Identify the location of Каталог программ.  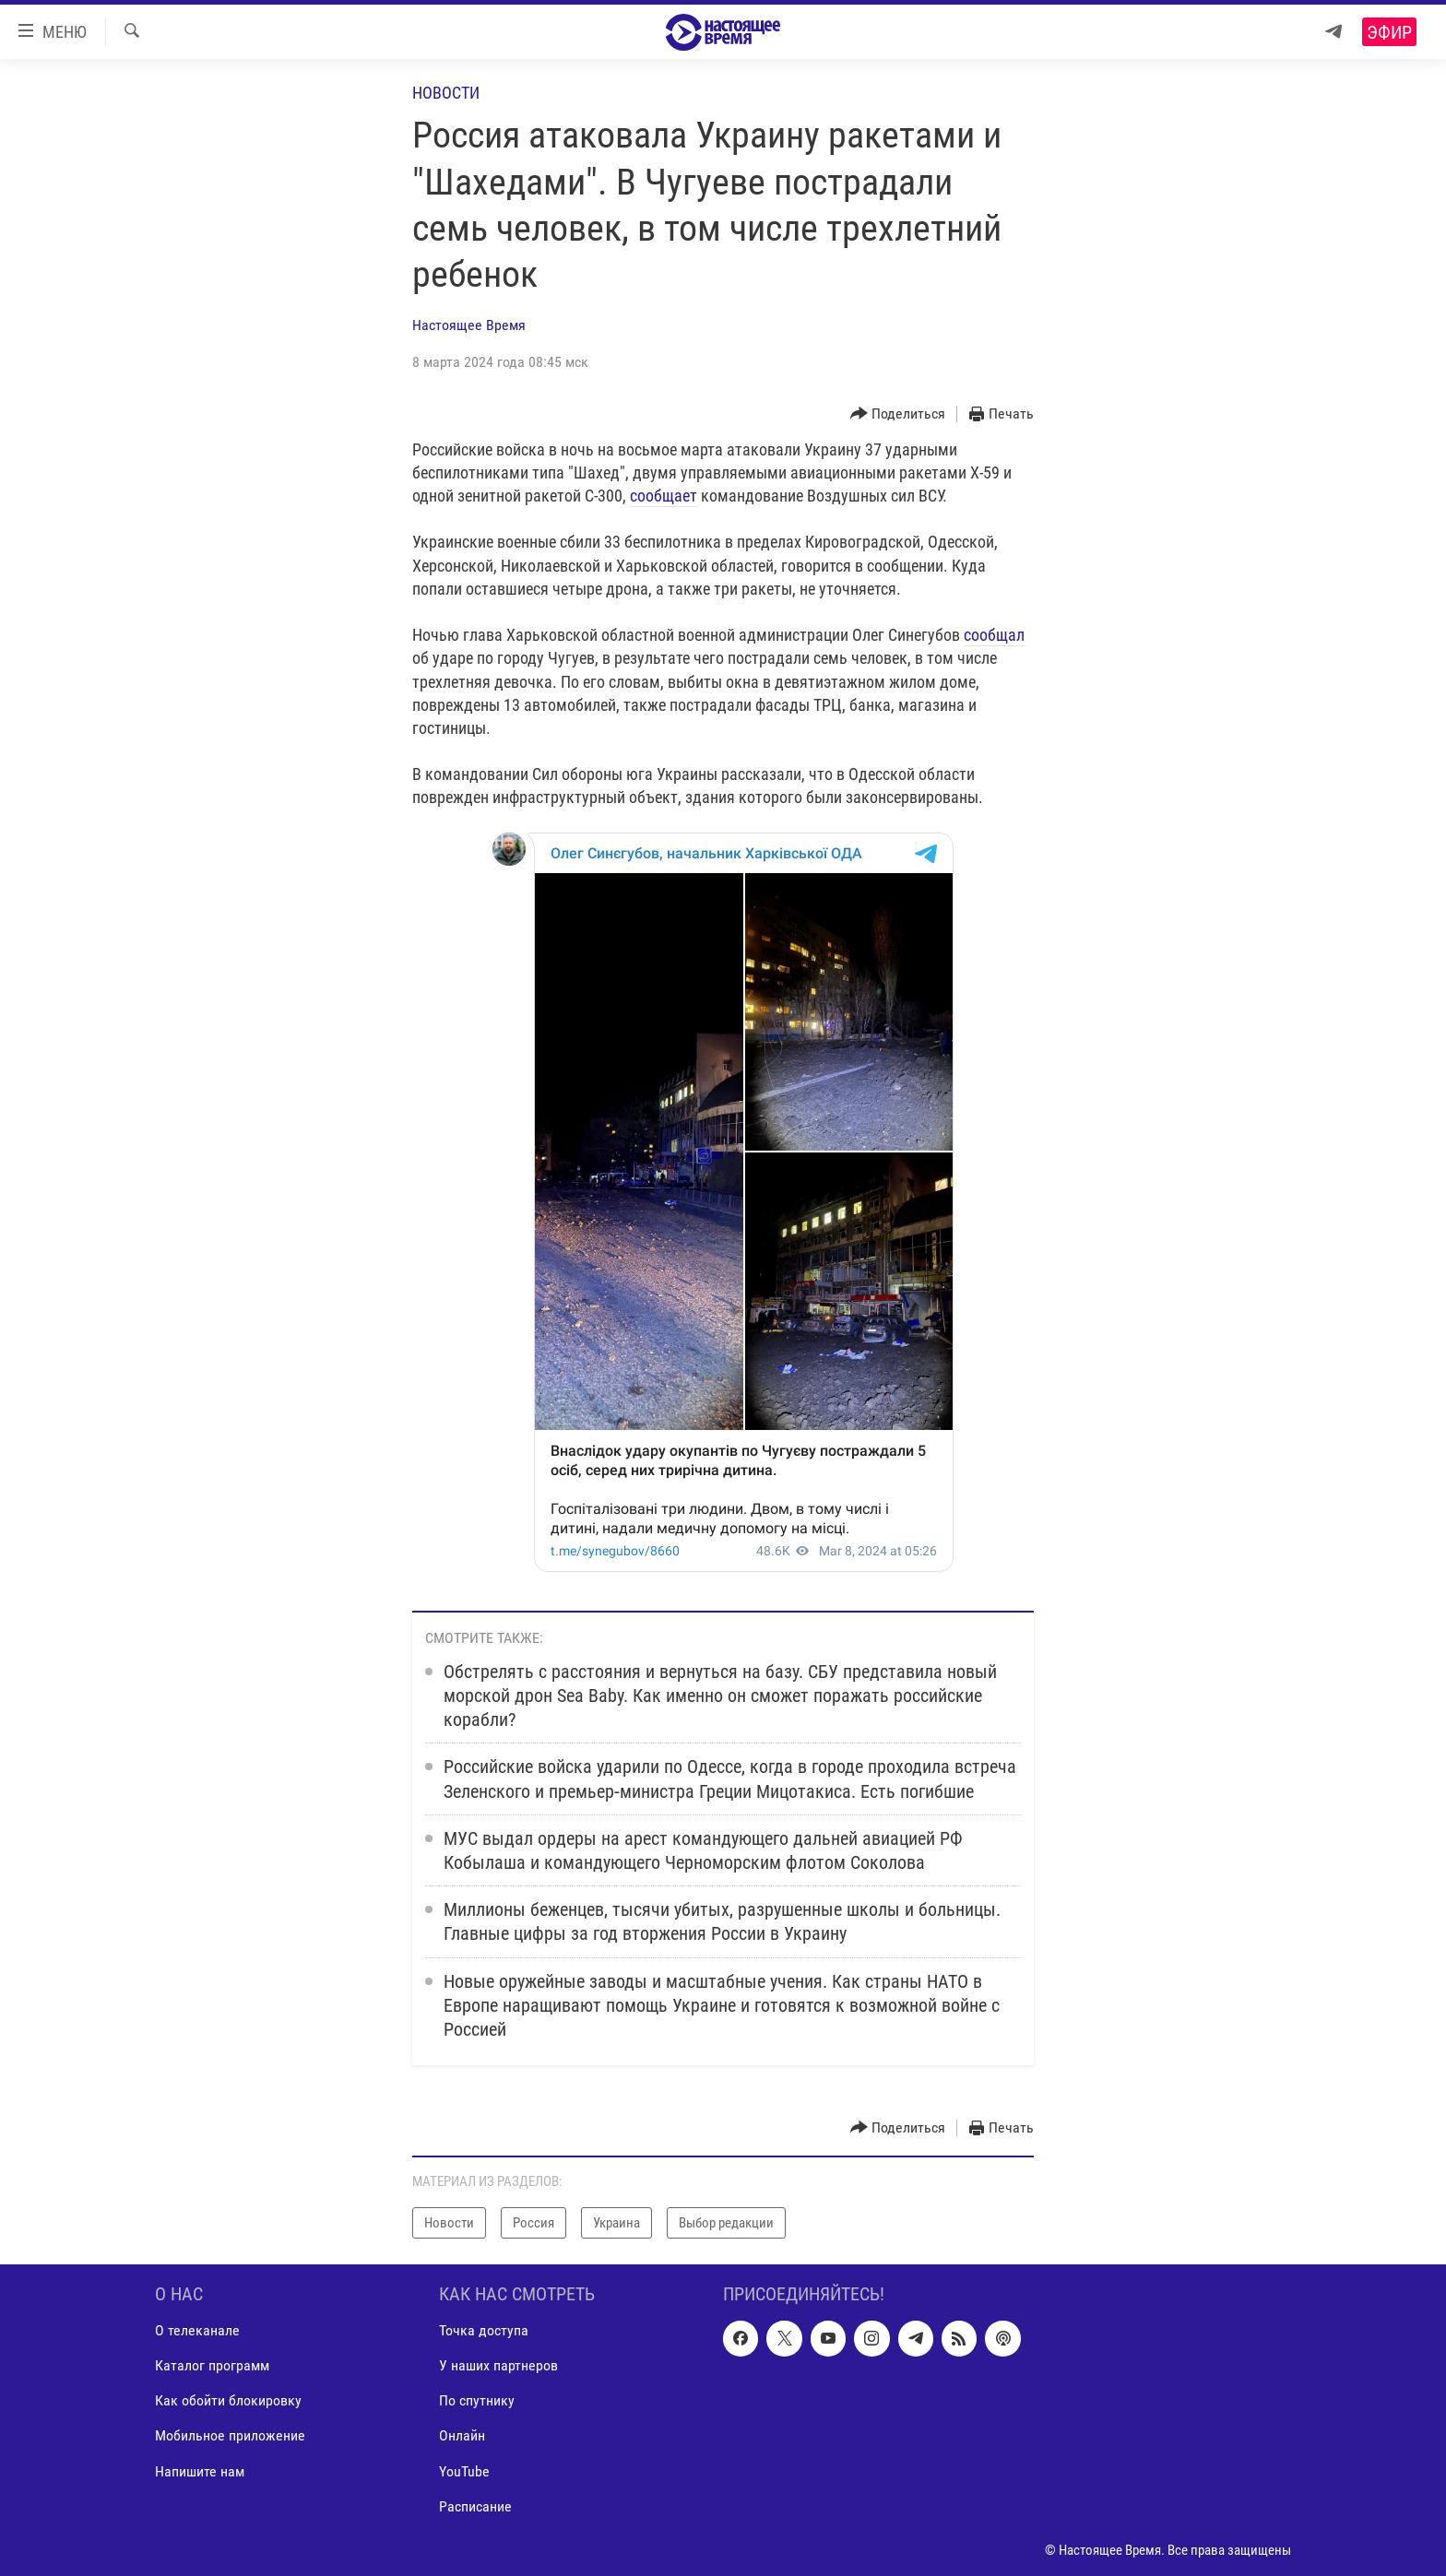
(212, 2366).